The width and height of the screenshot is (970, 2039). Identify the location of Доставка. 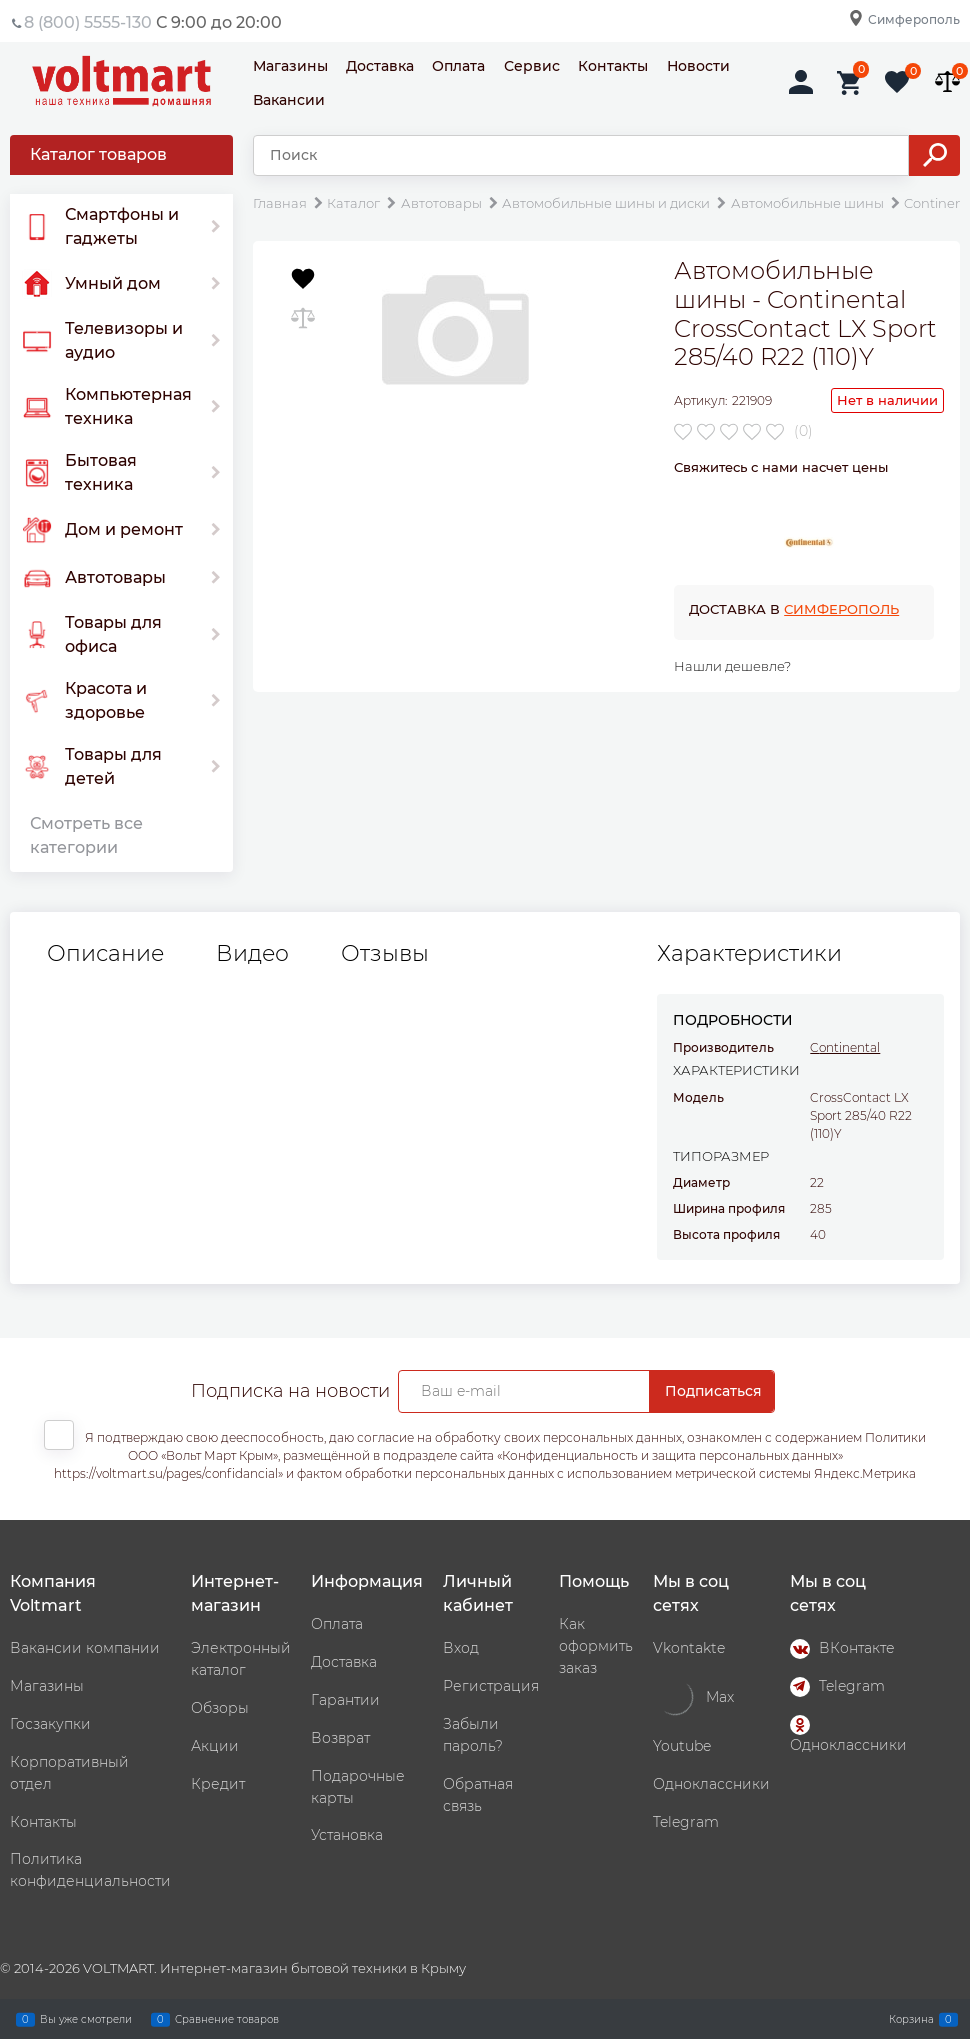
(380, 66).